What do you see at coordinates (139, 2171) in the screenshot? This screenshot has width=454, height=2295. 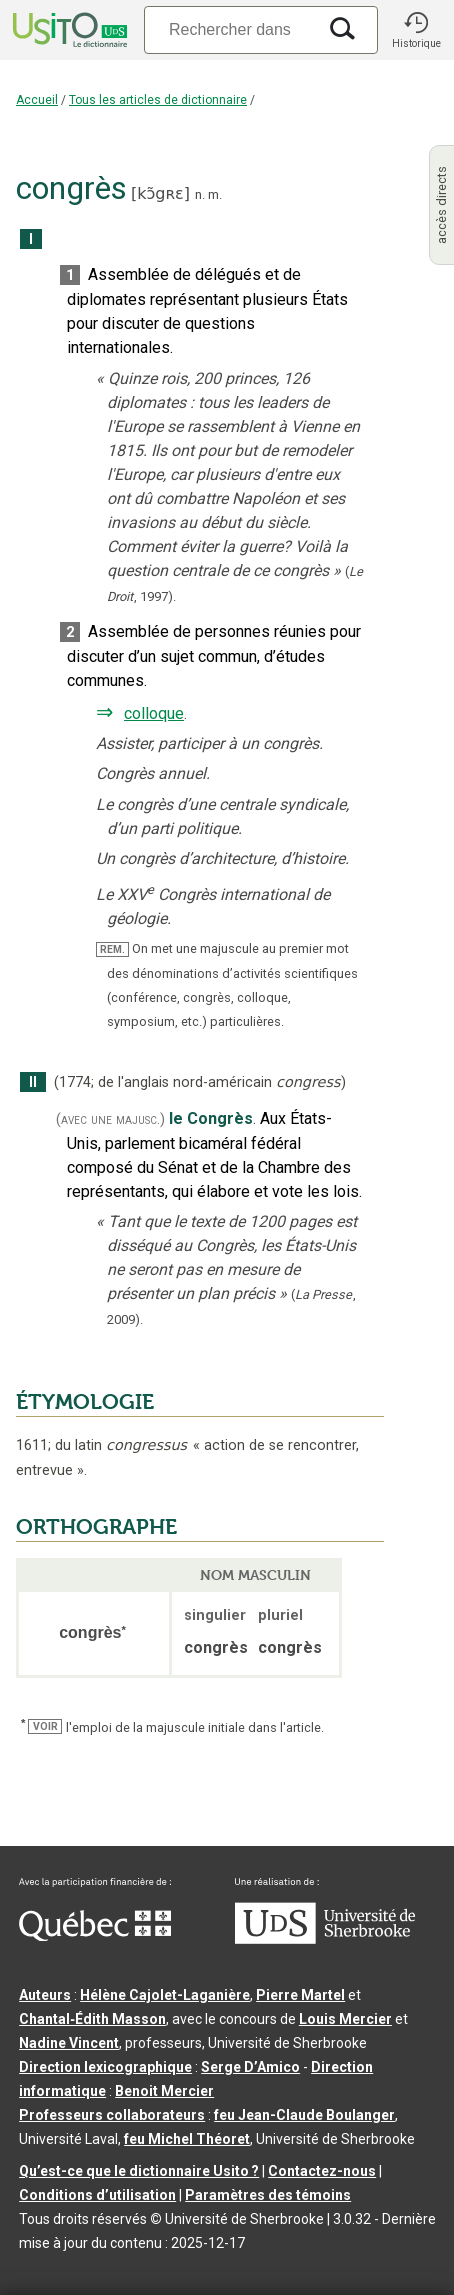 I see `Qu’est-ce que le dictionnaire Usito ?` at bounding box center [139, 2171].